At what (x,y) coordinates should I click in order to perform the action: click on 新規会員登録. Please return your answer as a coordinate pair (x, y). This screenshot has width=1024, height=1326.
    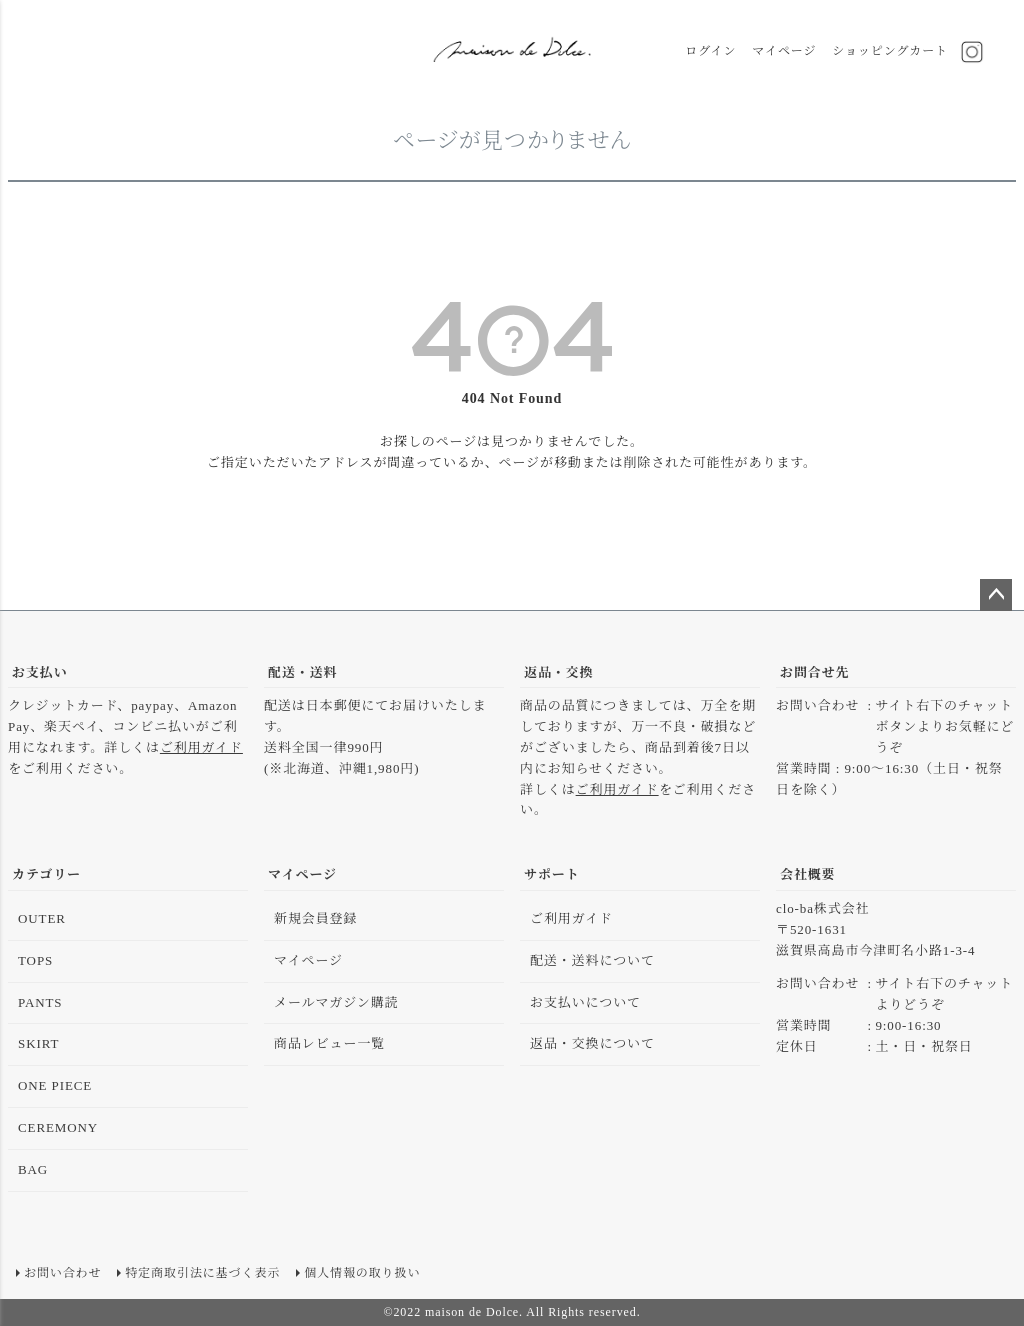
    Looking at the image, I should click on (315, 918).